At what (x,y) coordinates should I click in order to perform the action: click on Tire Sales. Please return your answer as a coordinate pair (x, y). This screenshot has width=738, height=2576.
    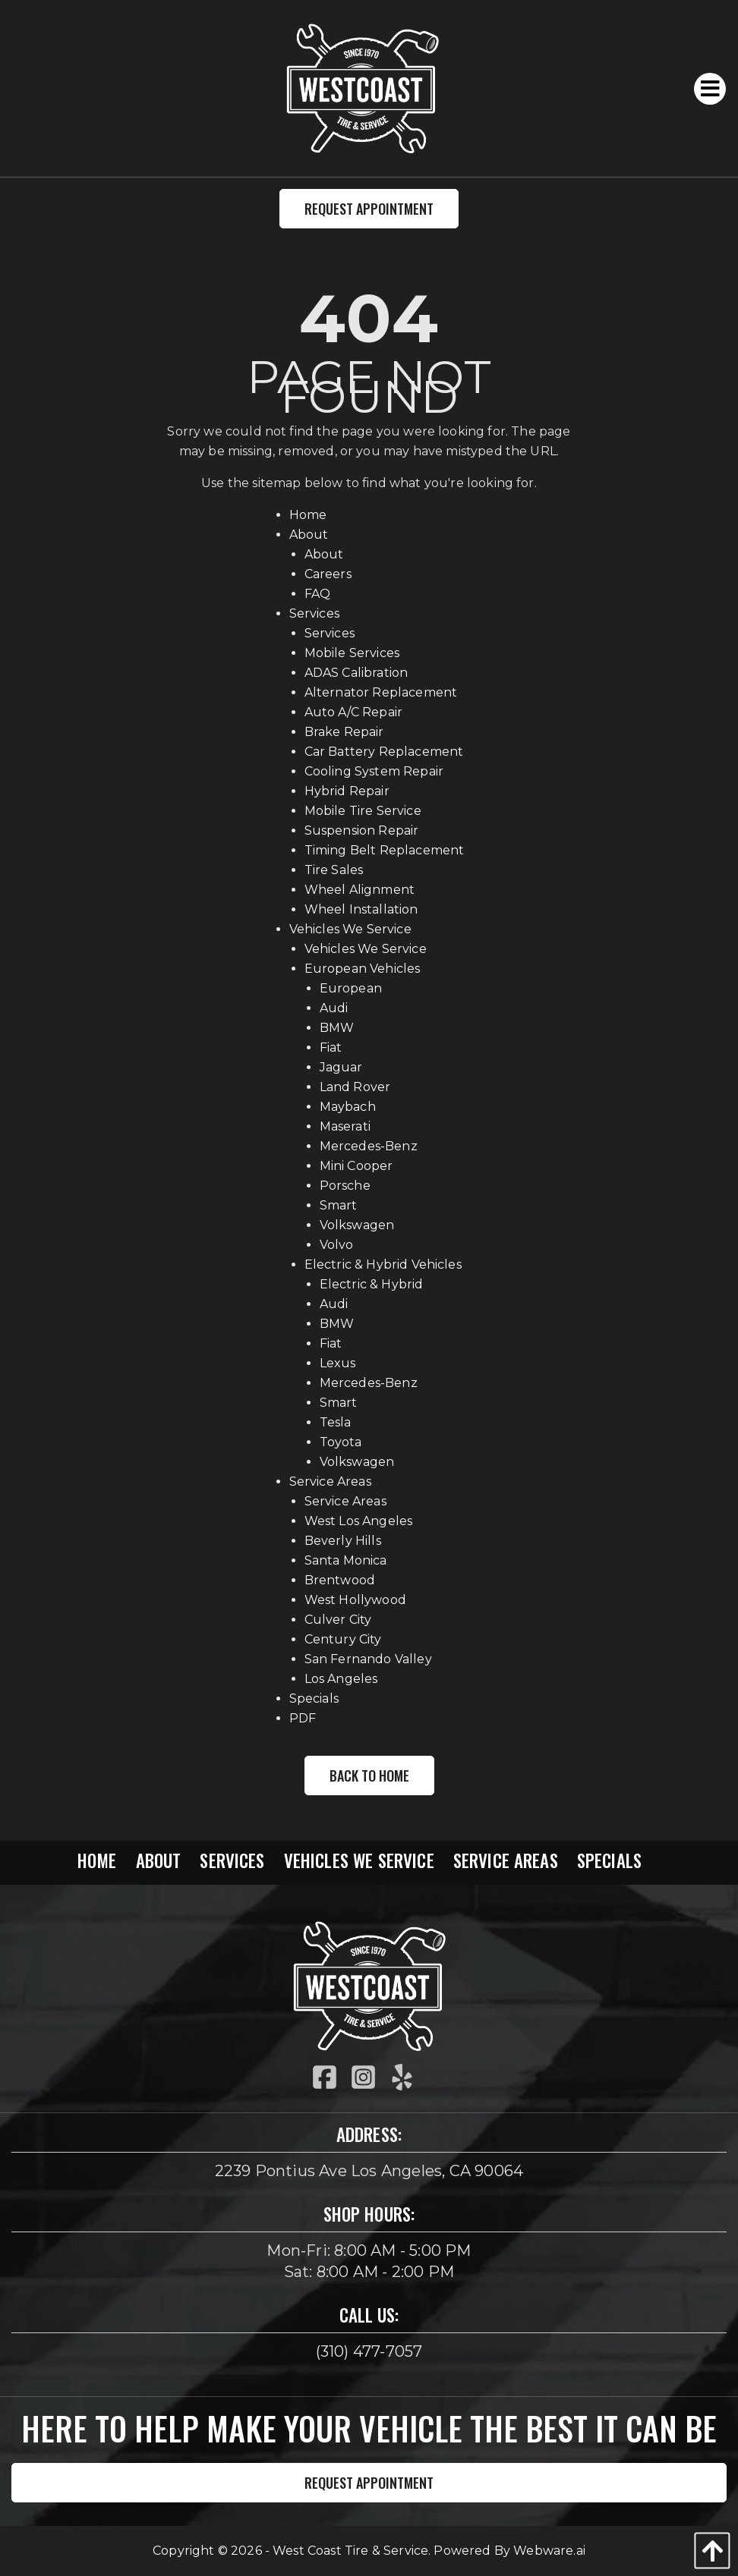
    Looking at the image, I should click on (334, 870).